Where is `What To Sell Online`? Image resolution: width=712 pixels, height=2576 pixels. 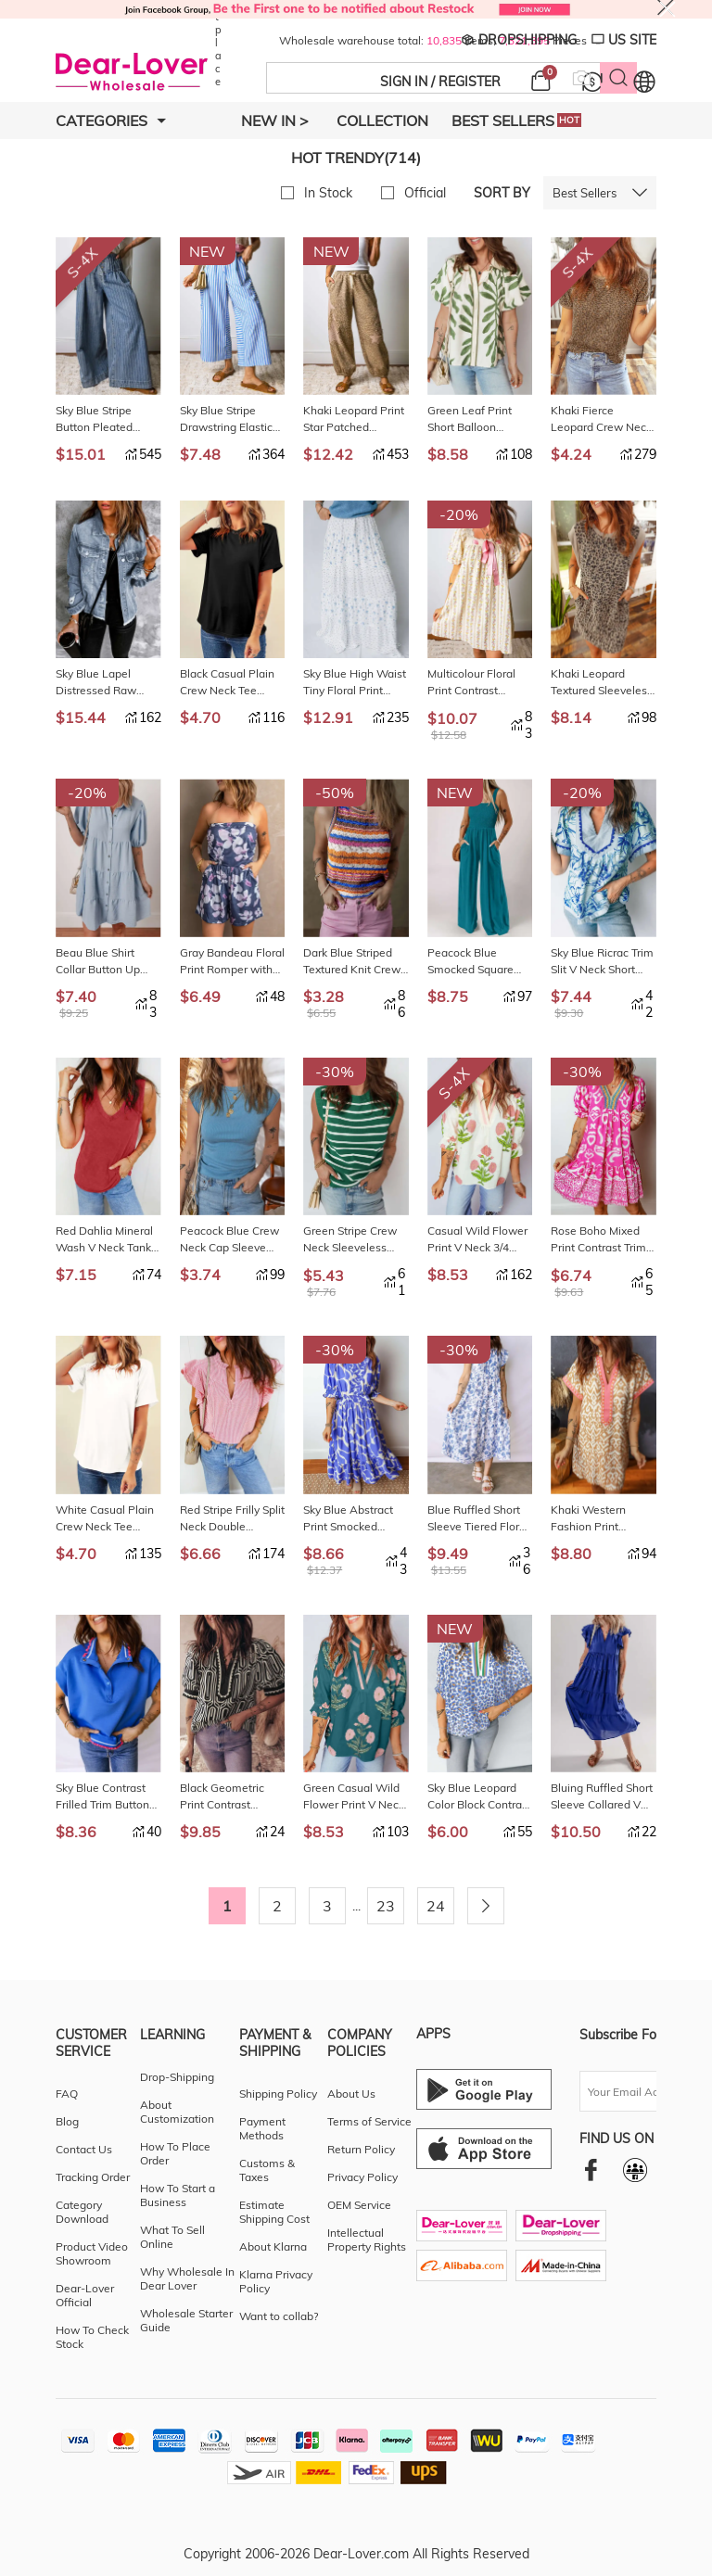 What To Sell Online is located at coordinates (172, 2237).